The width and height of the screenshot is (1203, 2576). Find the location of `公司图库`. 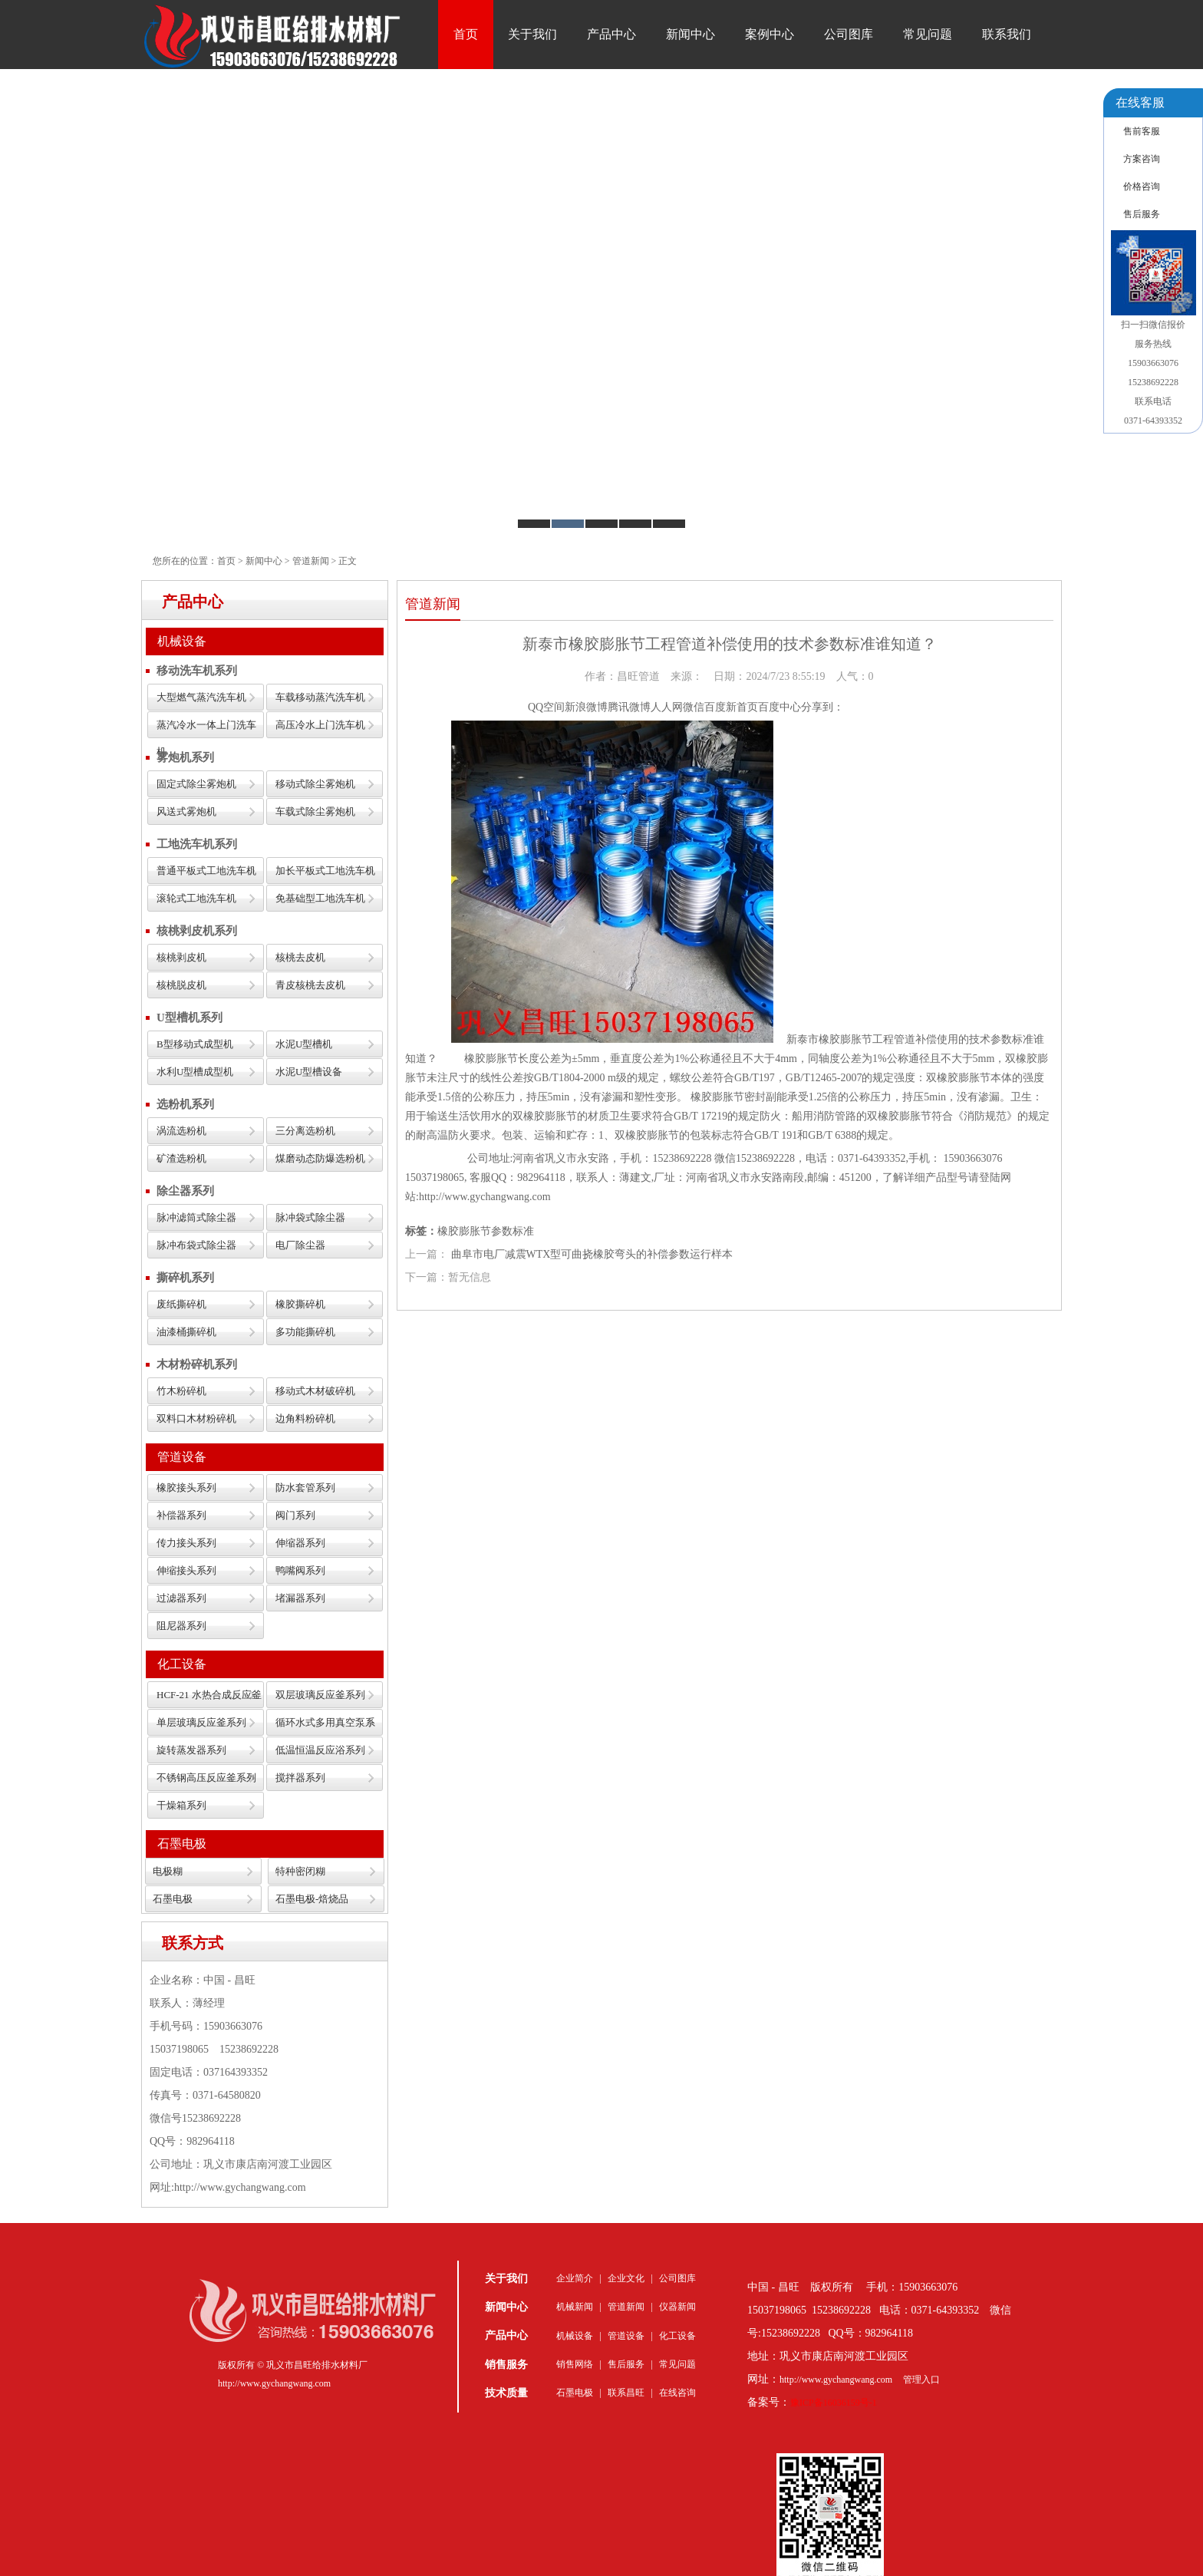

公司图库 is located at coordinates (848, 34).